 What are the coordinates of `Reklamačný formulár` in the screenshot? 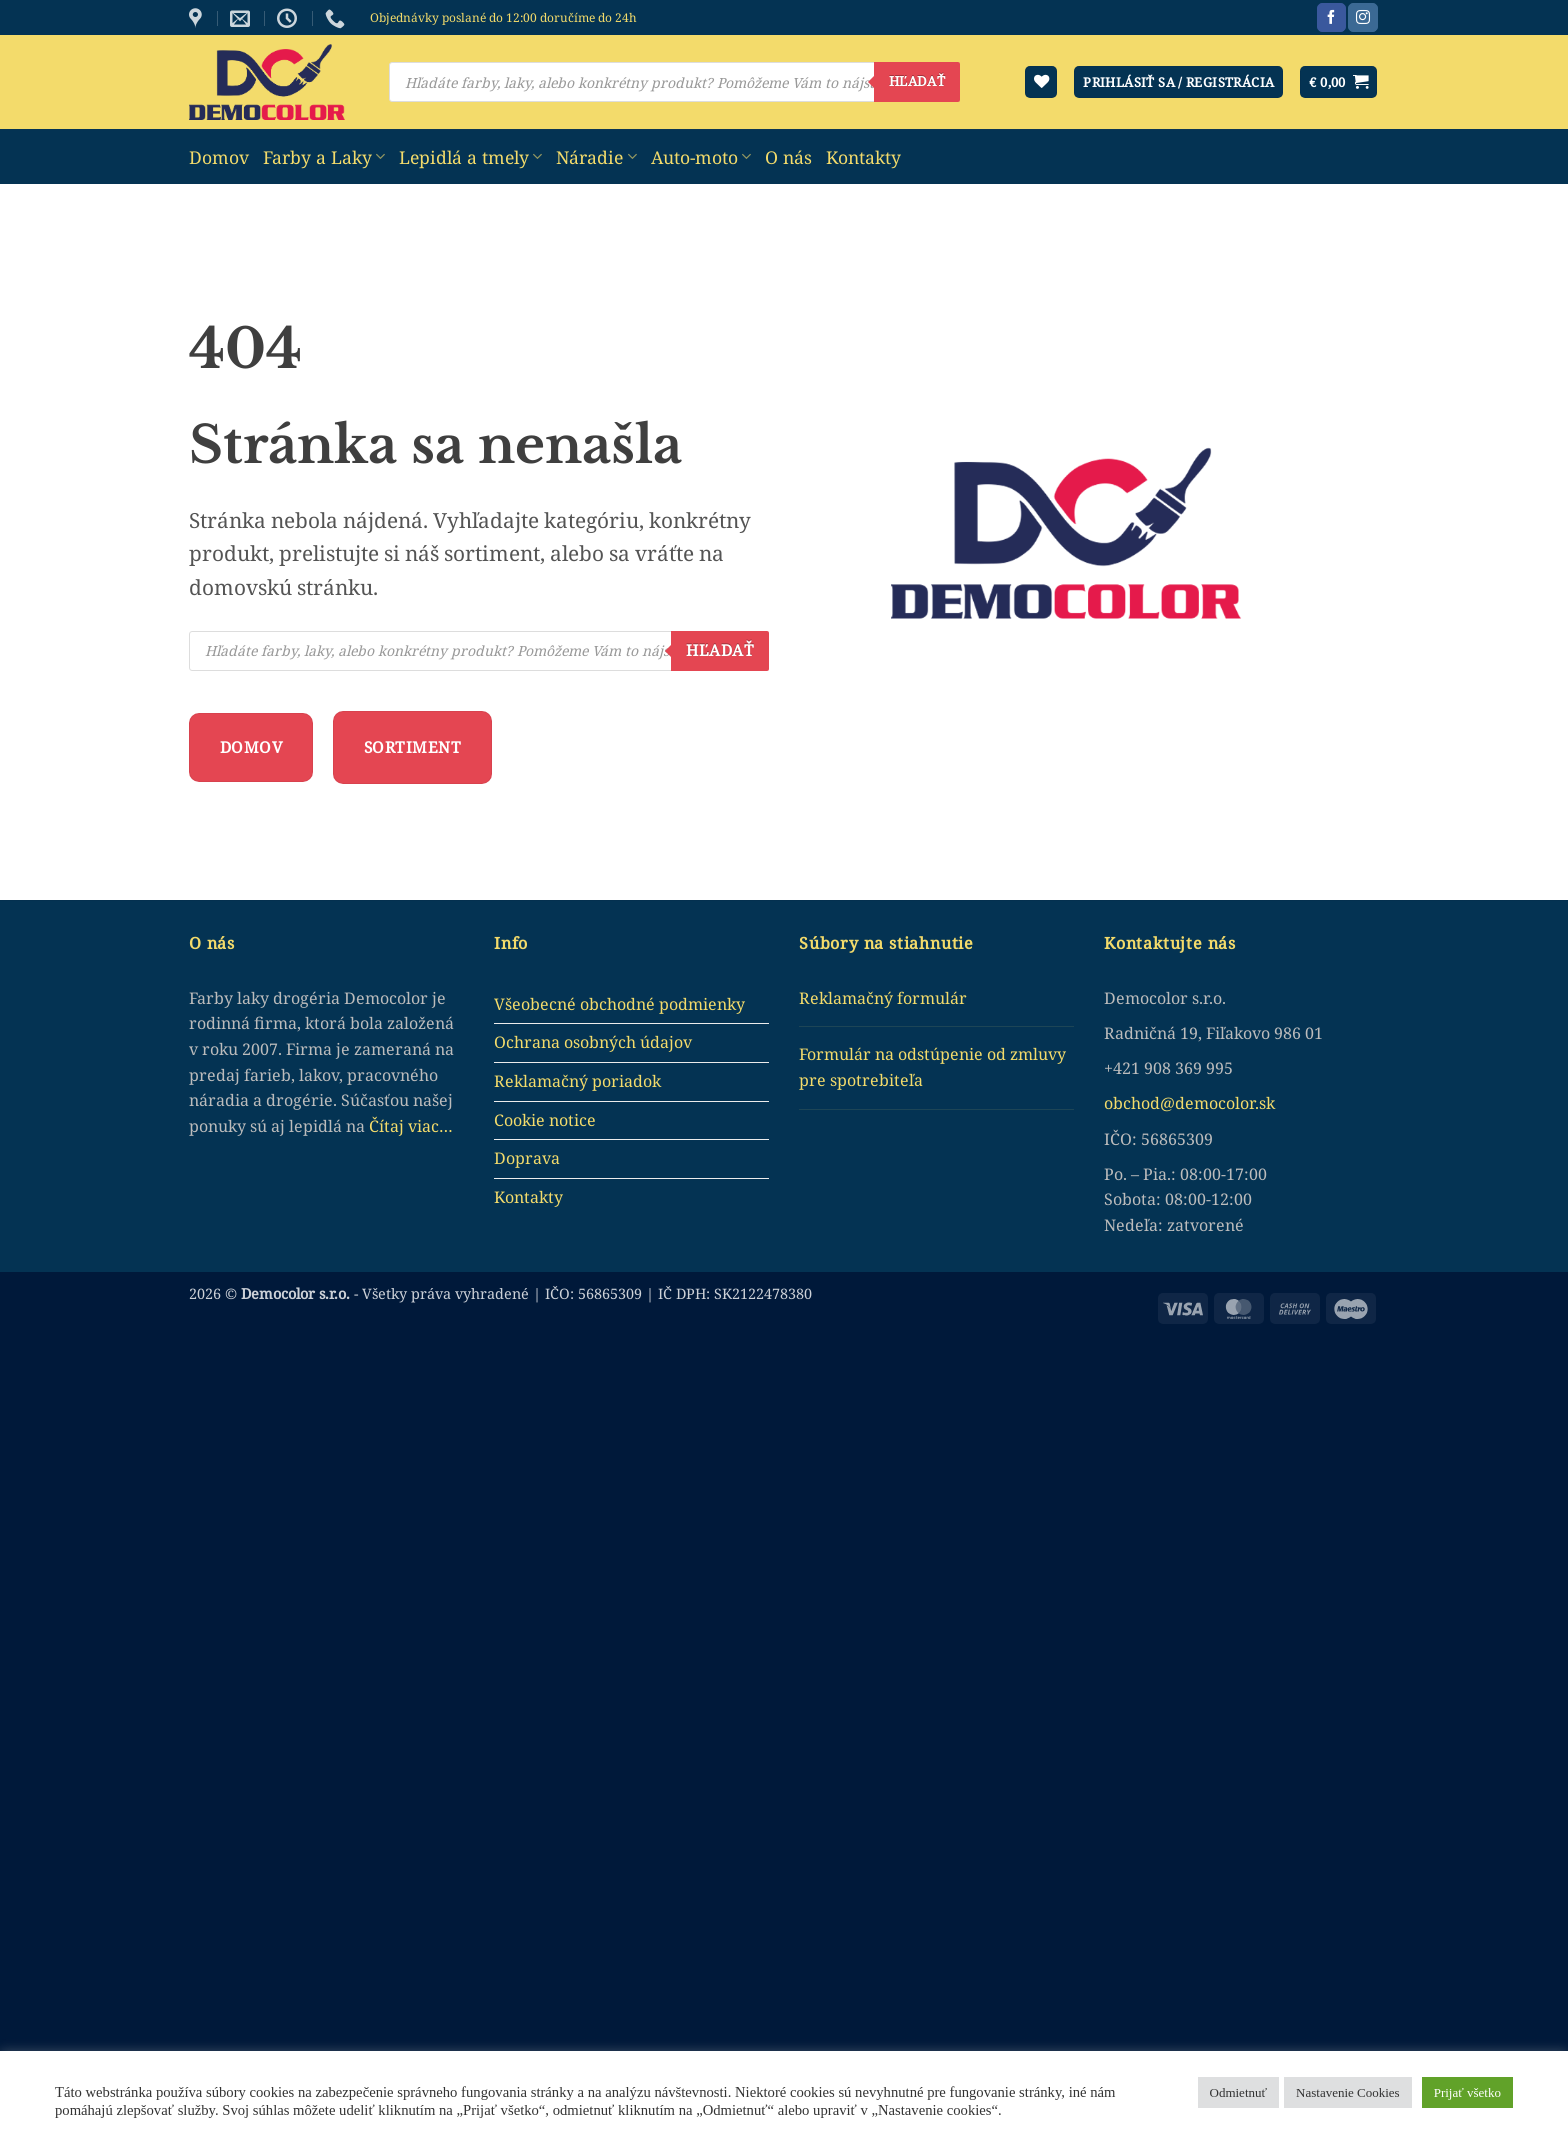 It's located at (883, 998).